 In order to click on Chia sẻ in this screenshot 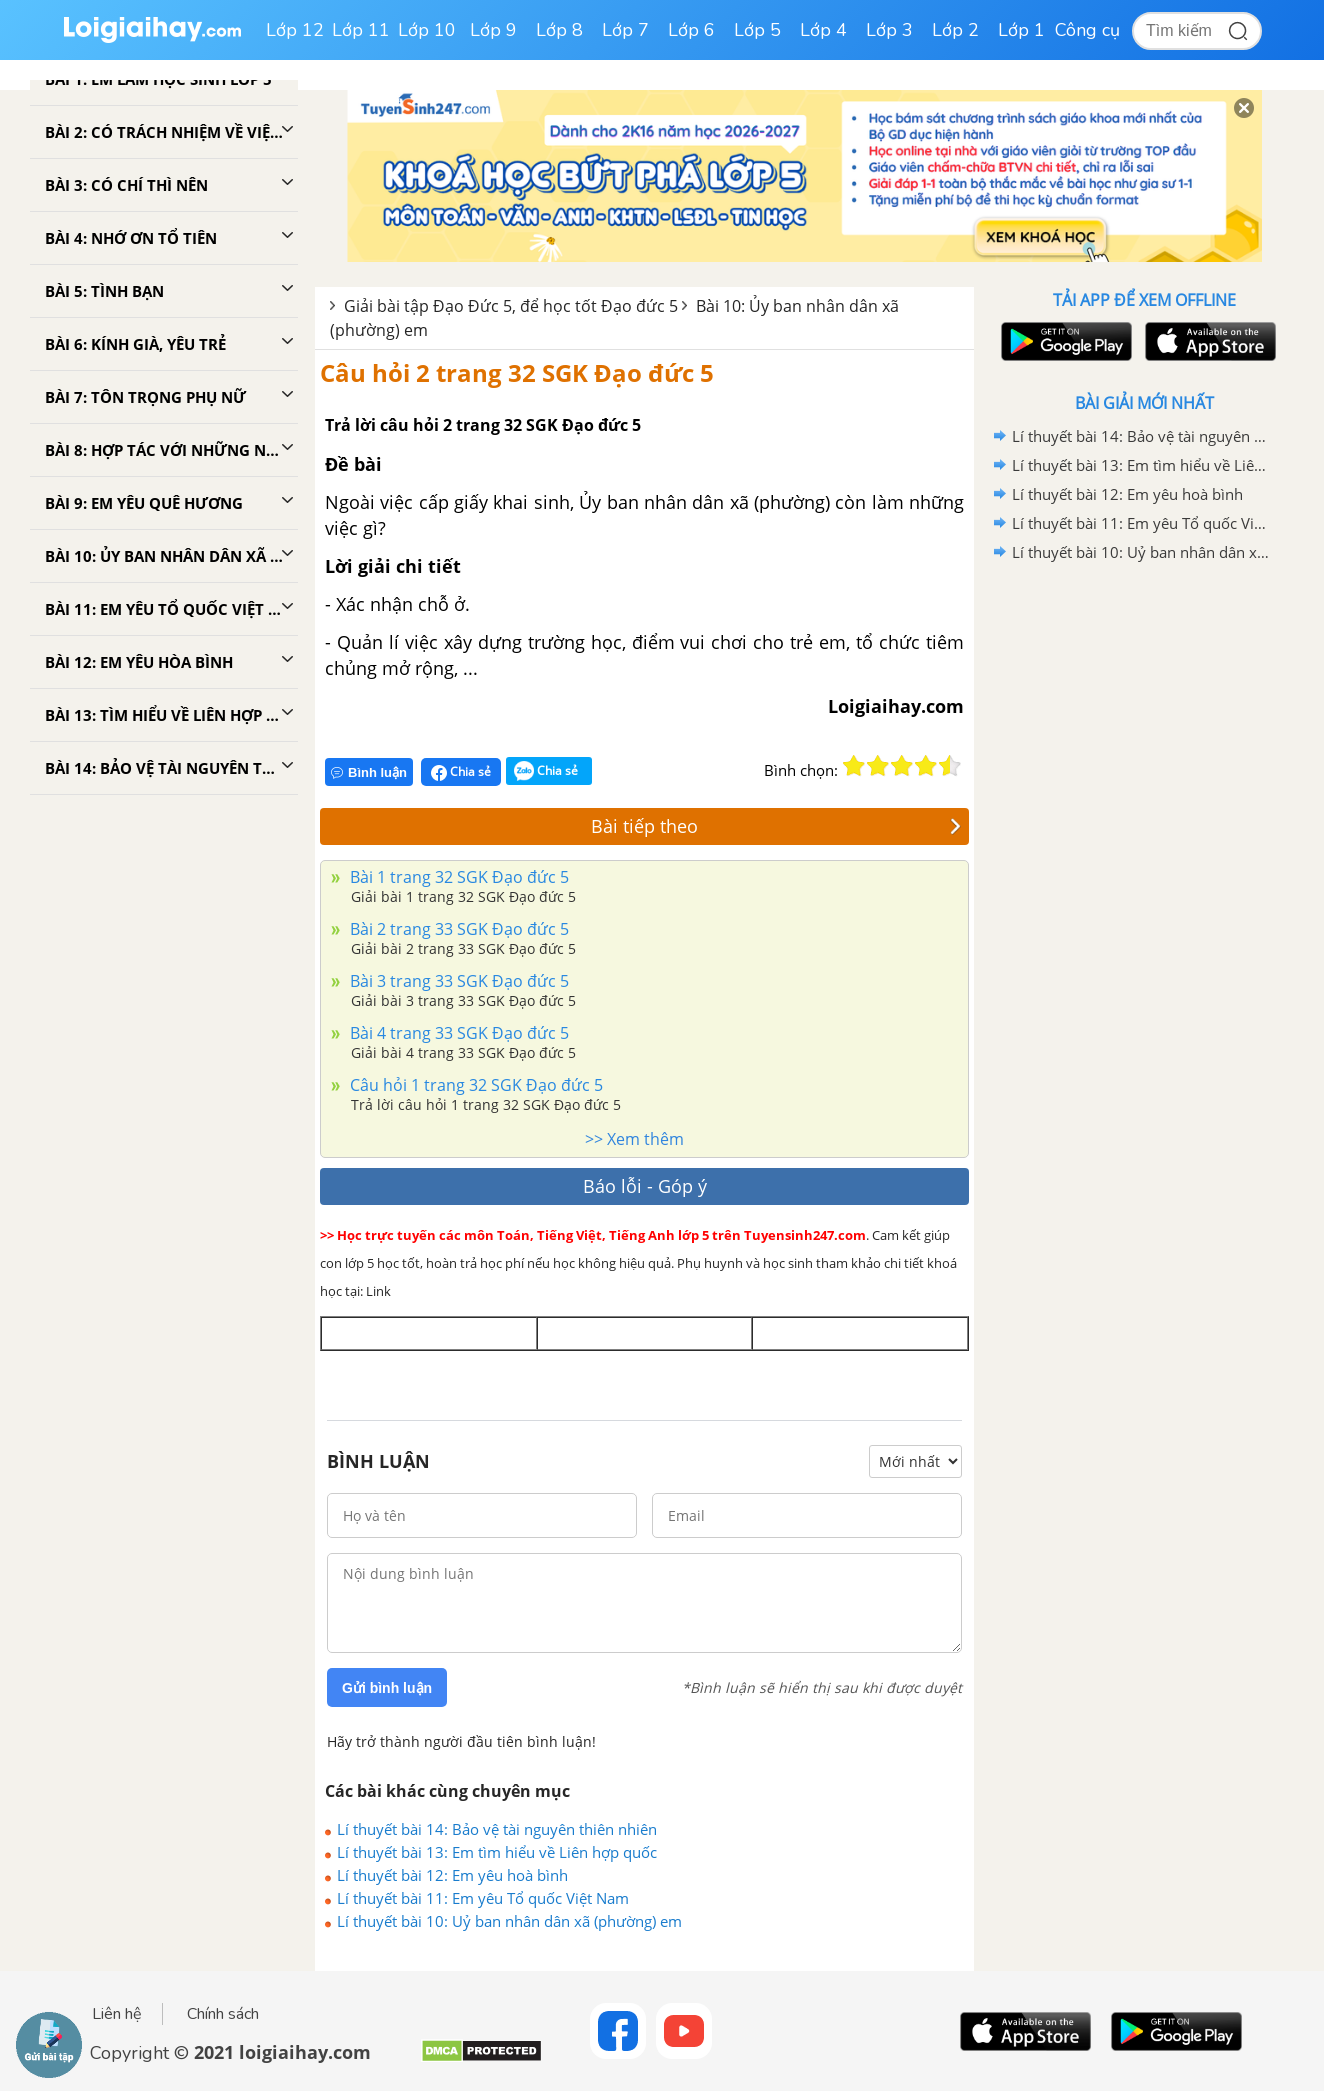, I will do `click(461, 772)`.